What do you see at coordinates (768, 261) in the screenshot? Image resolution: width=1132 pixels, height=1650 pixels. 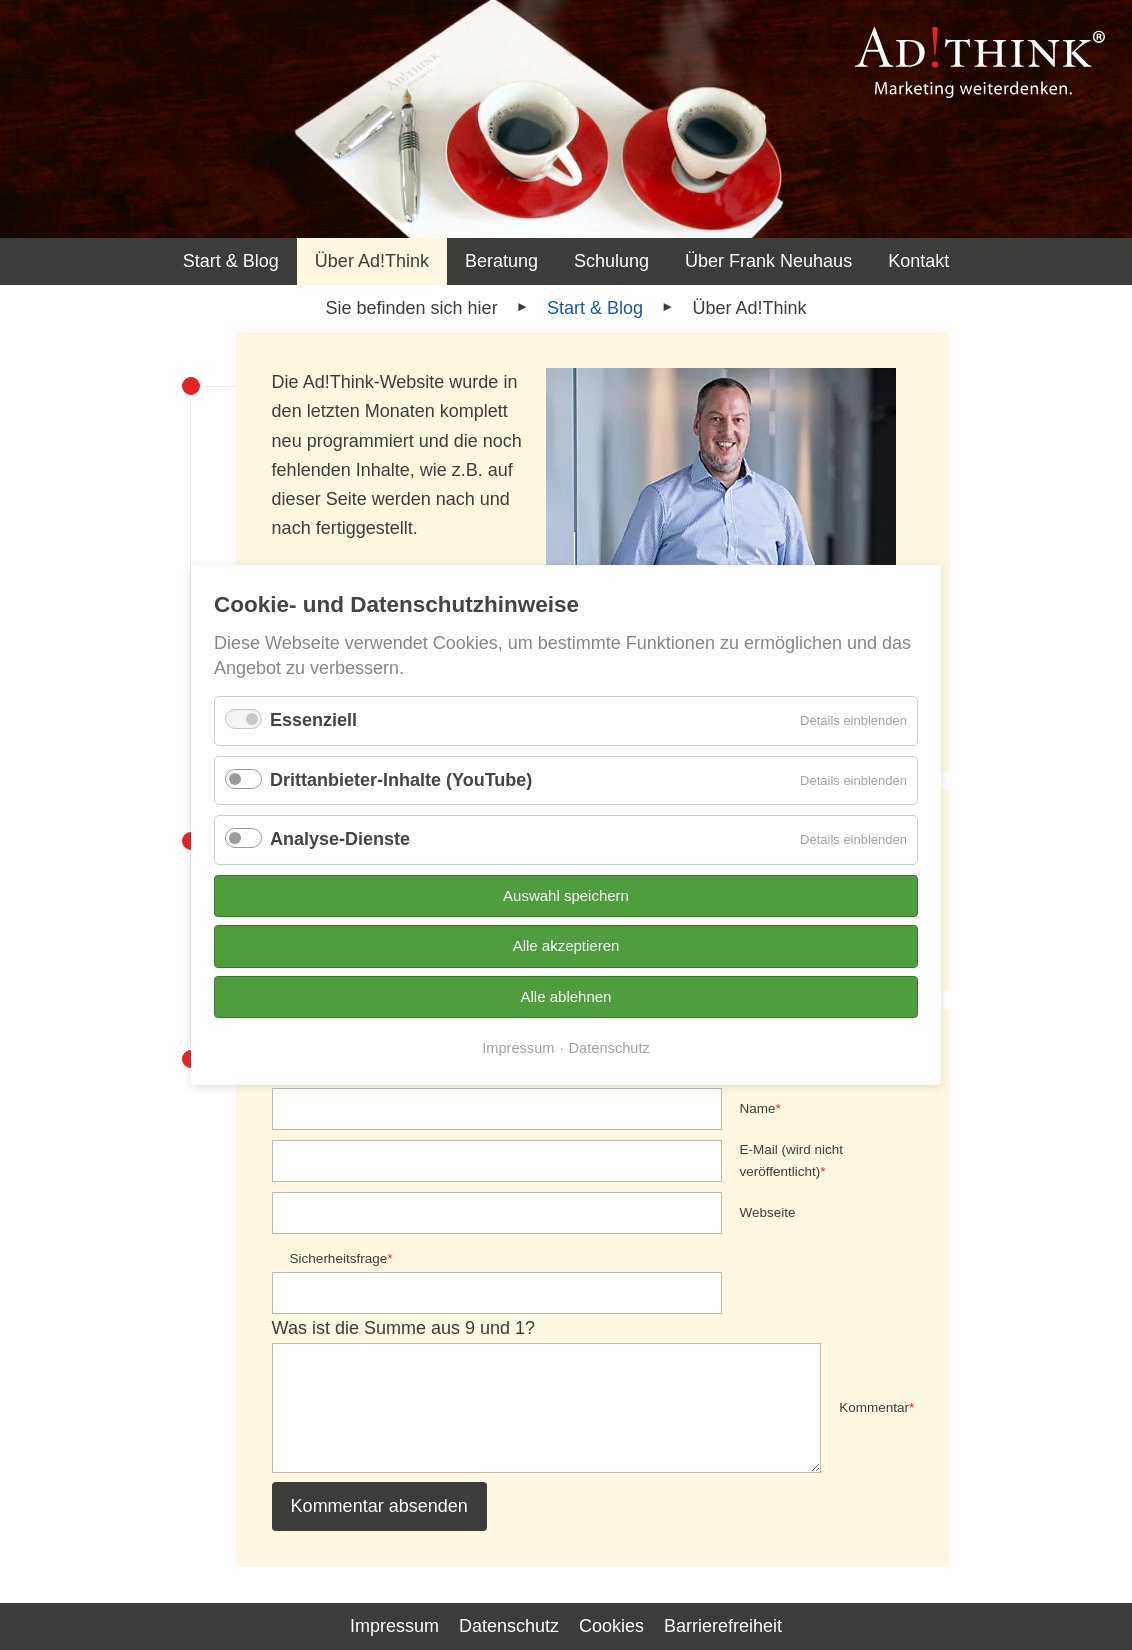 I see `Über Frank Neuhaus` at bounding box center [768, 261].